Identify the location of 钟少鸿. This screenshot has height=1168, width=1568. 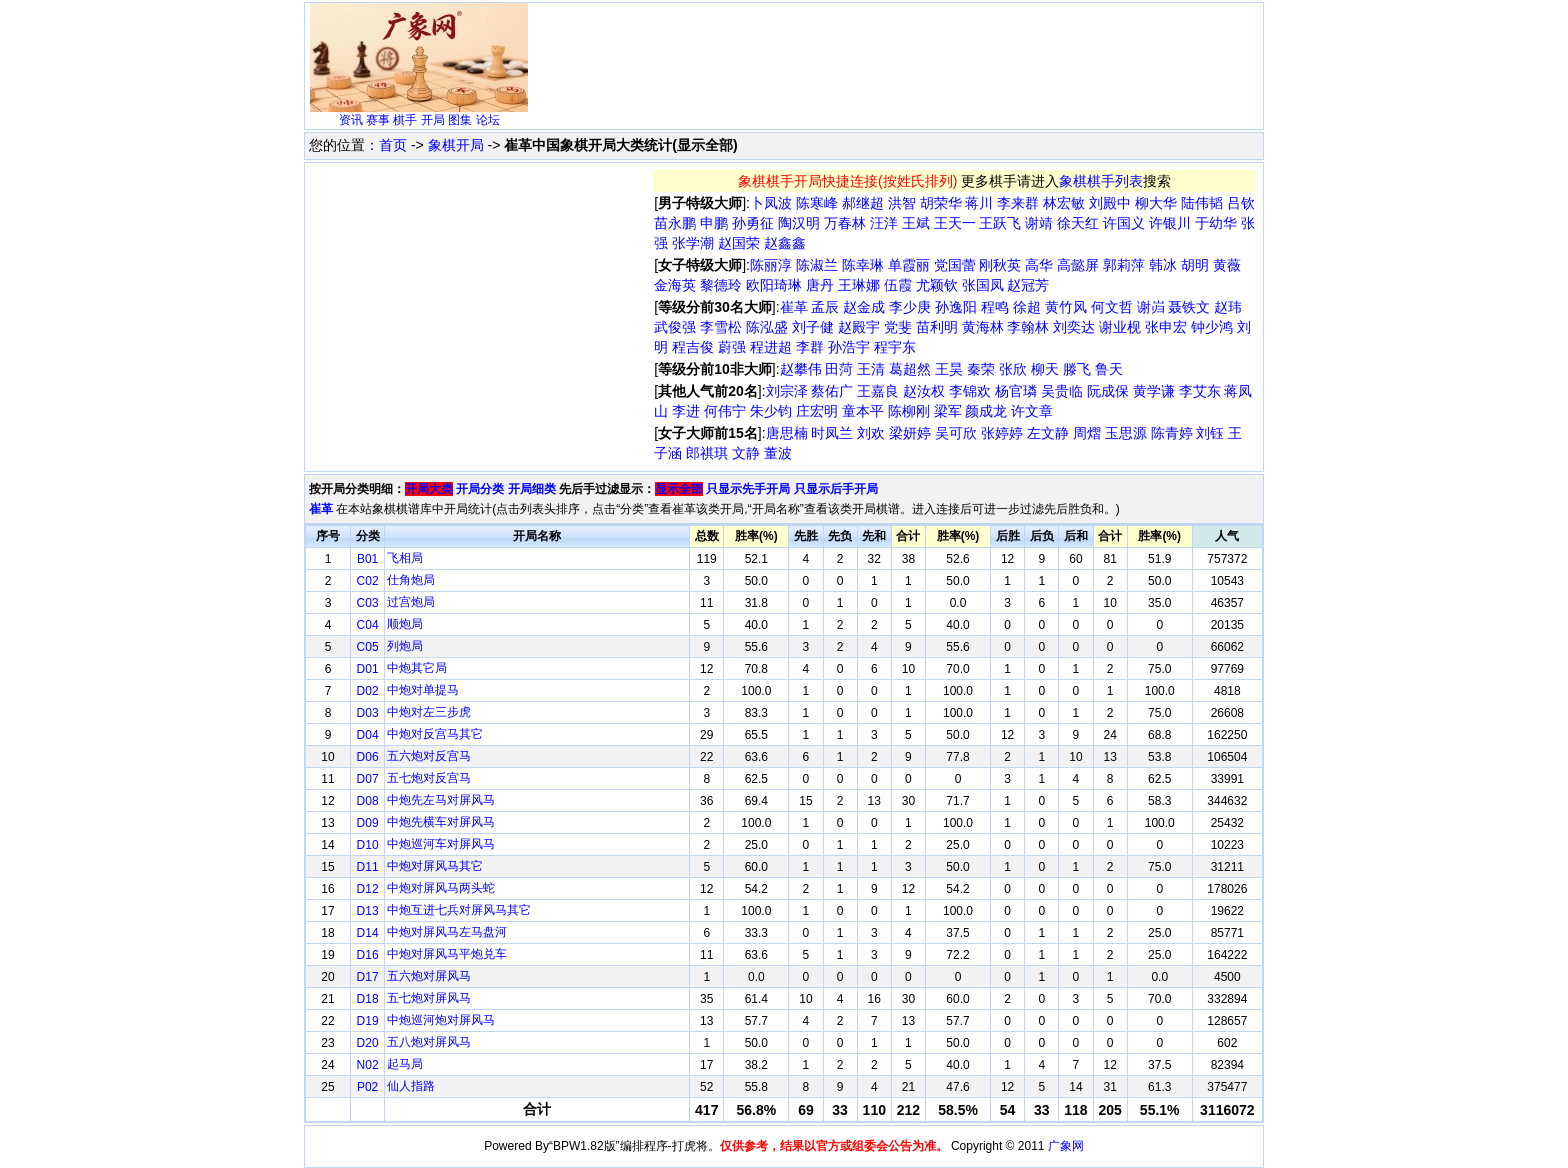
(1212, 327).